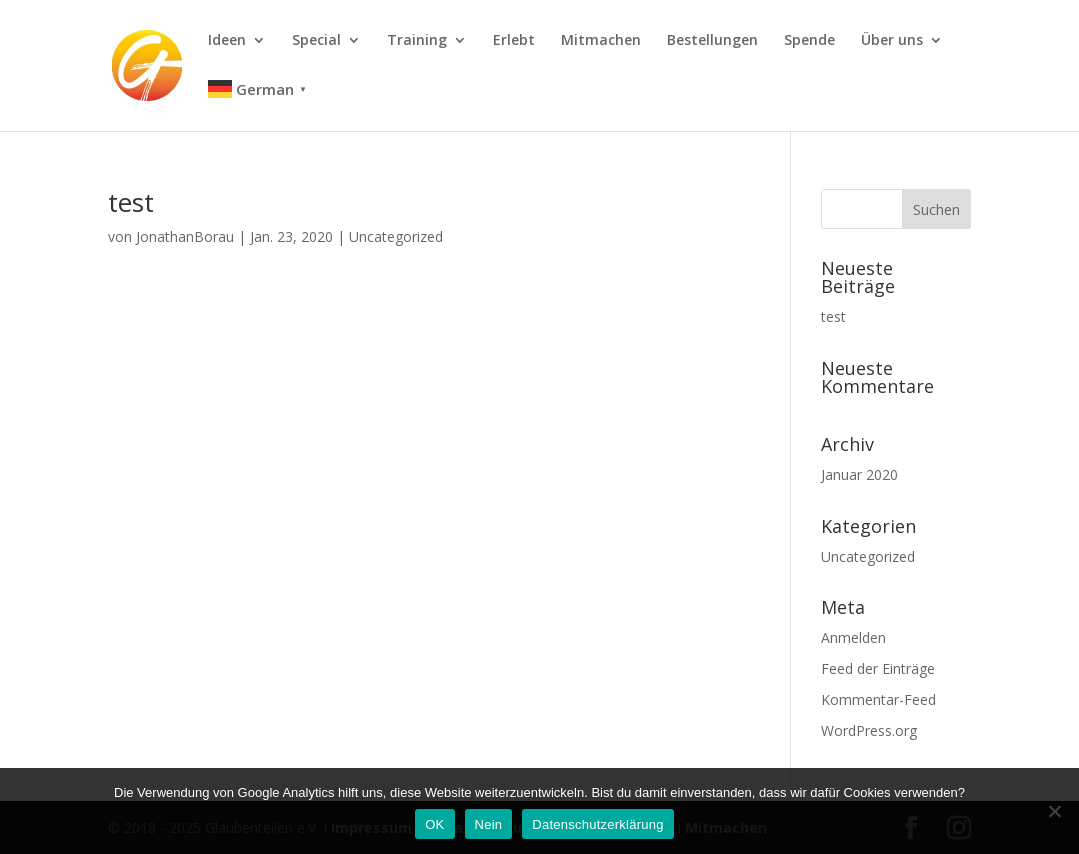  Describe the element at coordinates (227, 41) in the screenshot. I see `Ideen` at that location.